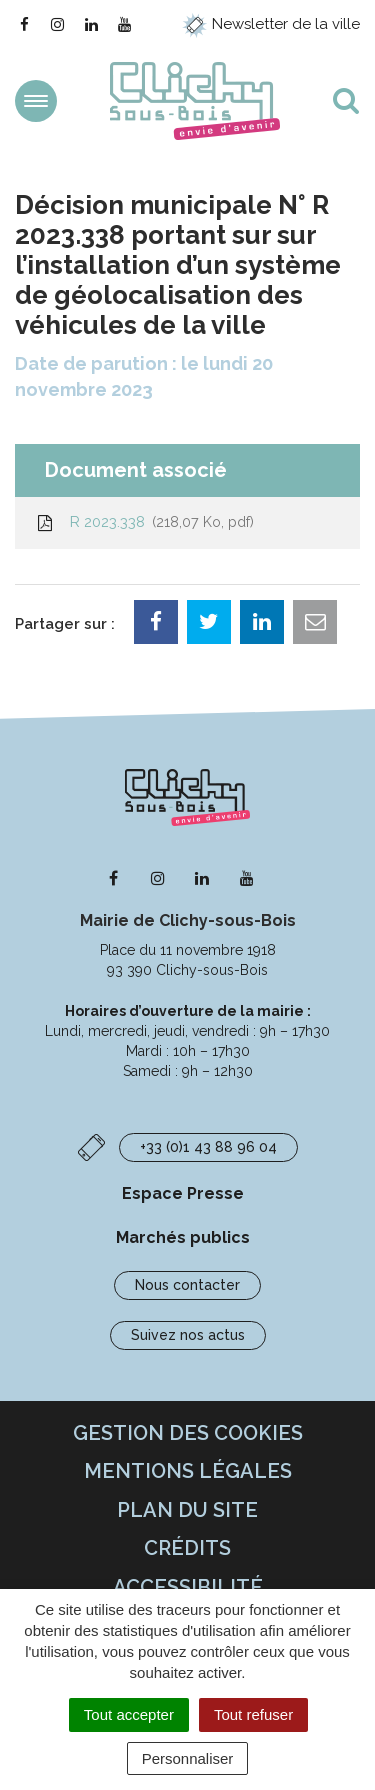 Image resolution: width=375 pixels, height=1790 pixels. Describe the element at coordinates (187, 1285) in the screenshot. I see `Nous contacter` at that location.